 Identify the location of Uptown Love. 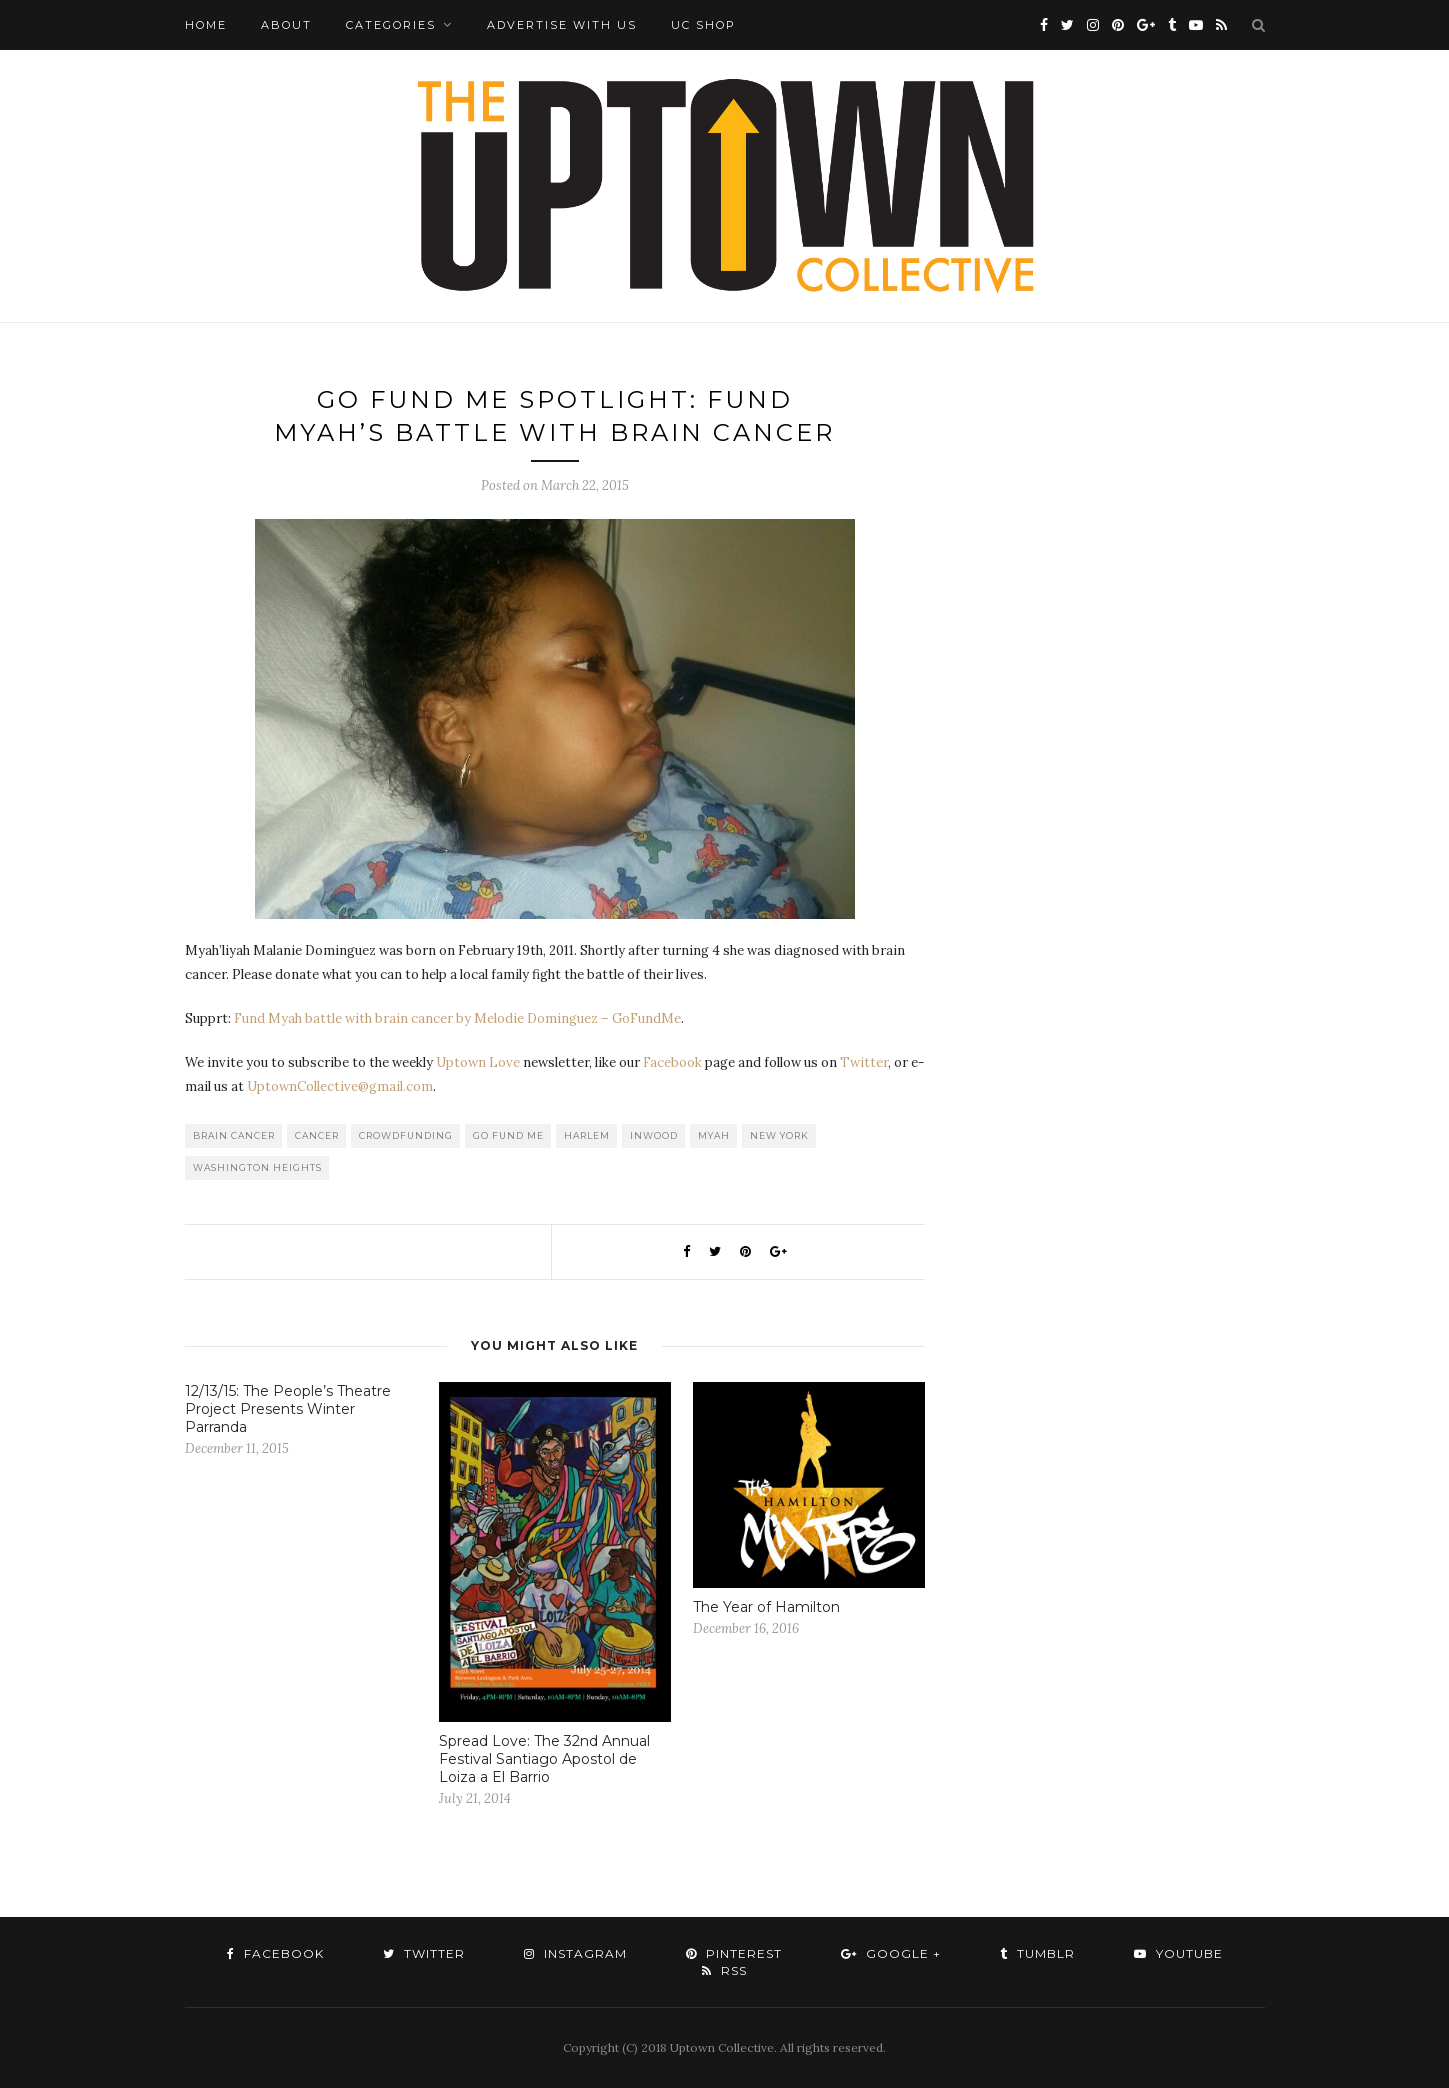
(478, 1062).